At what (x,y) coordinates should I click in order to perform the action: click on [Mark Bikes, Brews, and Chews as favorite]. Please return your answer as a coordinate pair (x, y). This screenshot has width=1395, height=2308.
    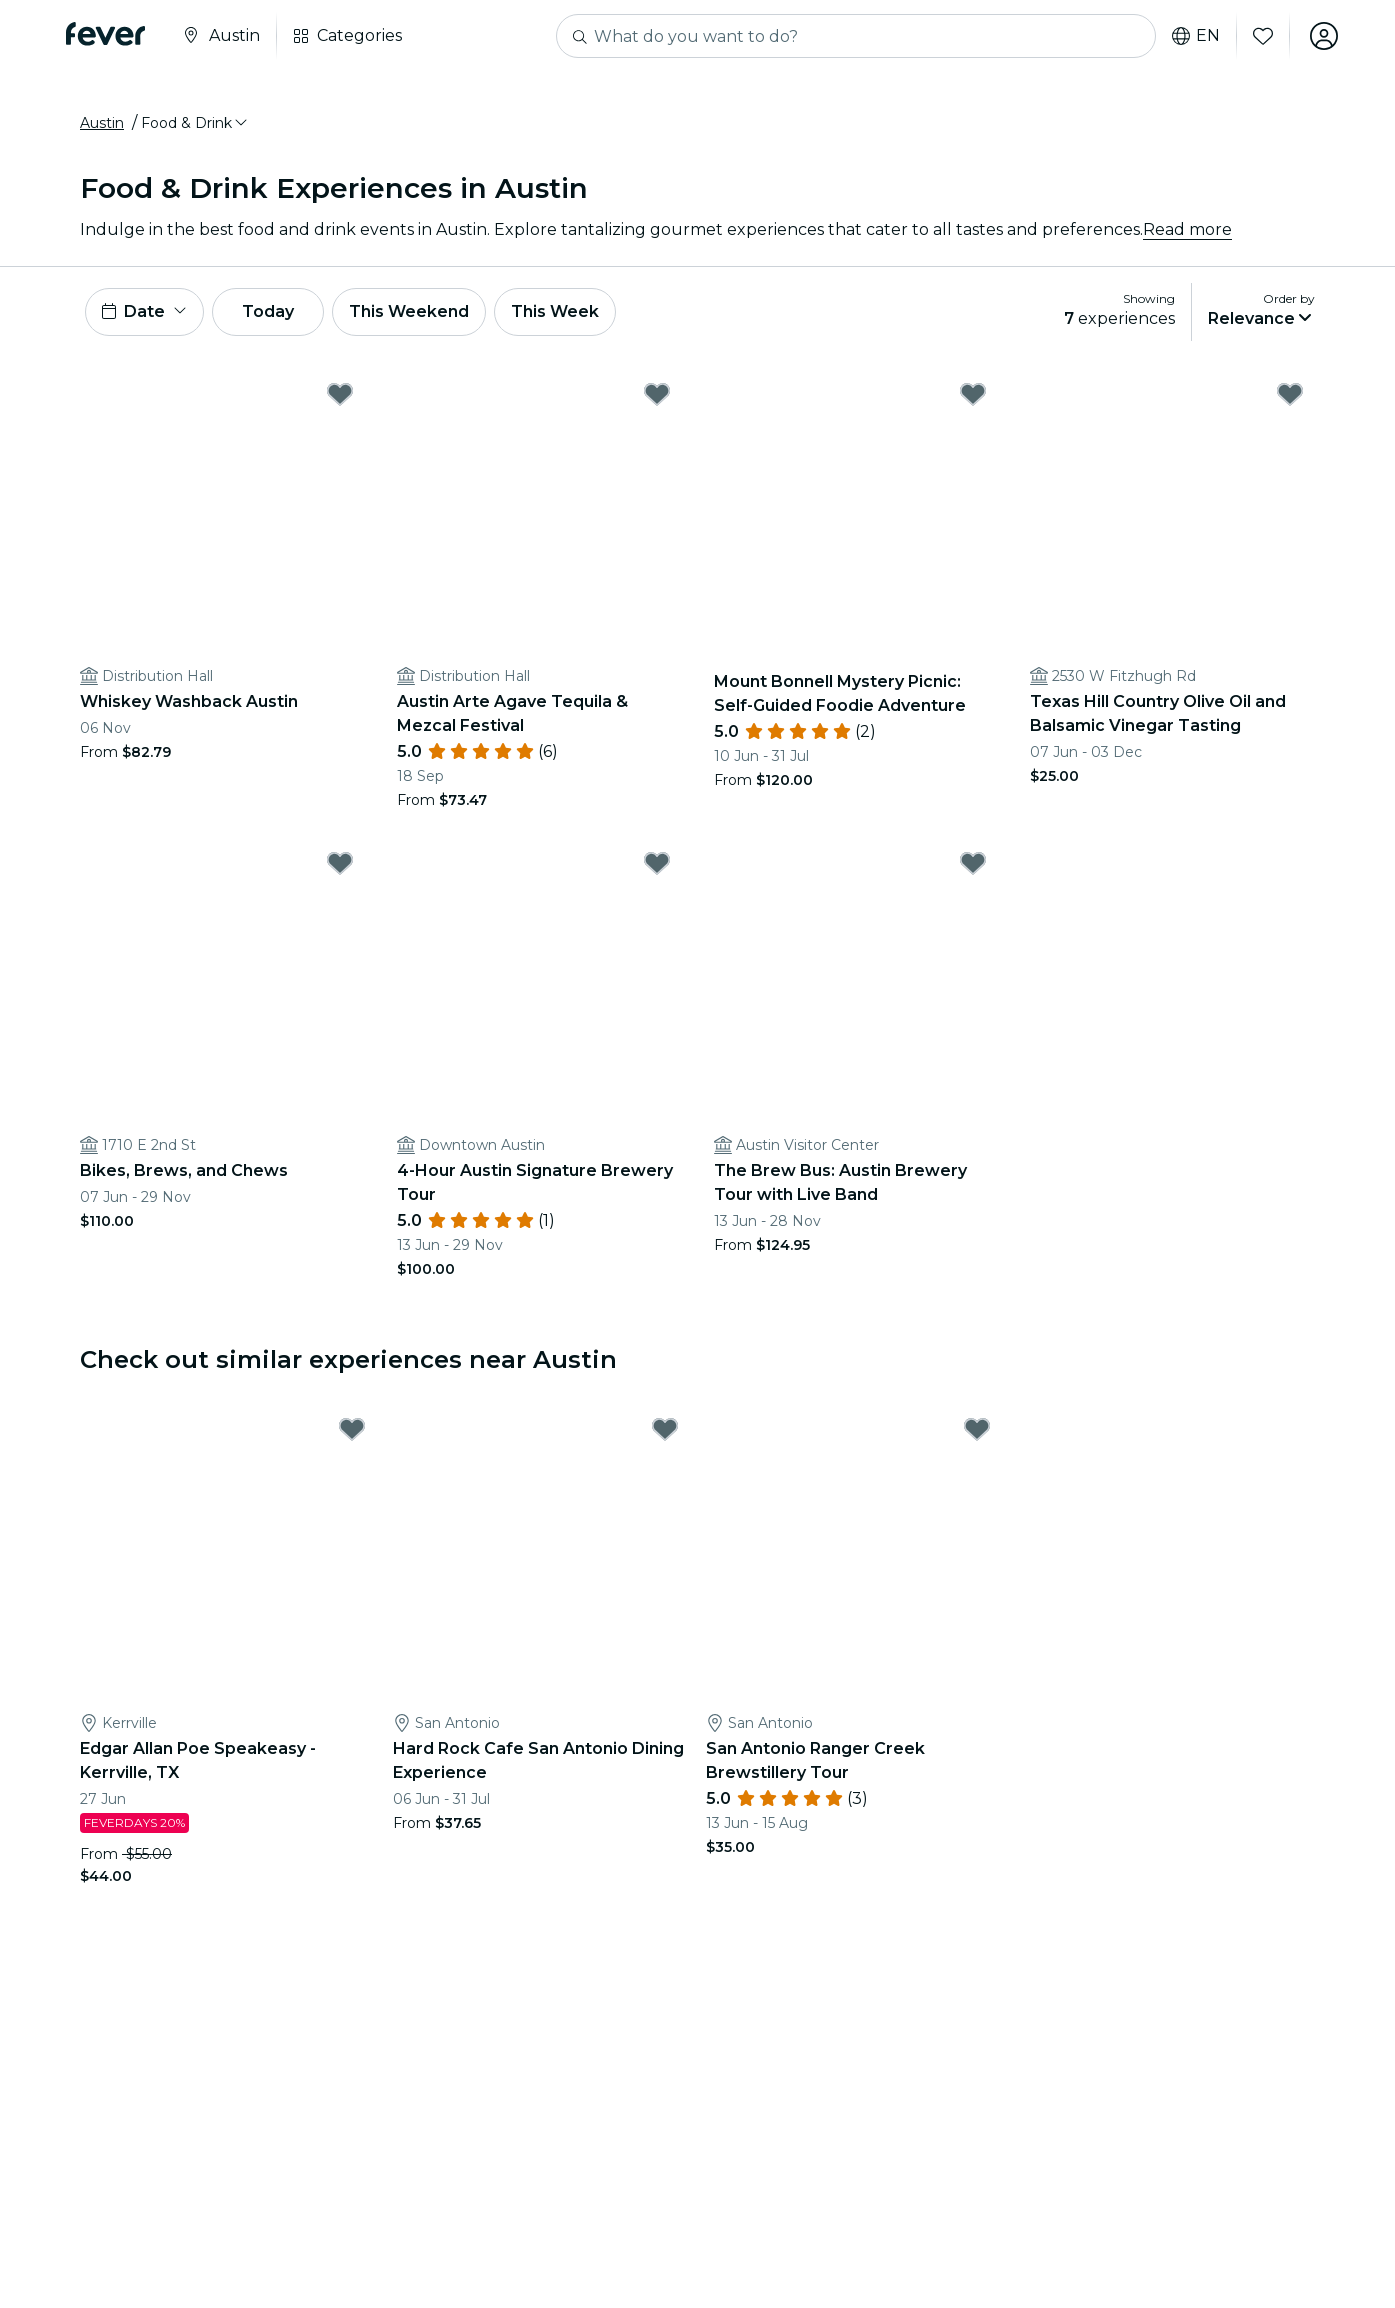
    Looking at the image, I should click on (340, 863).